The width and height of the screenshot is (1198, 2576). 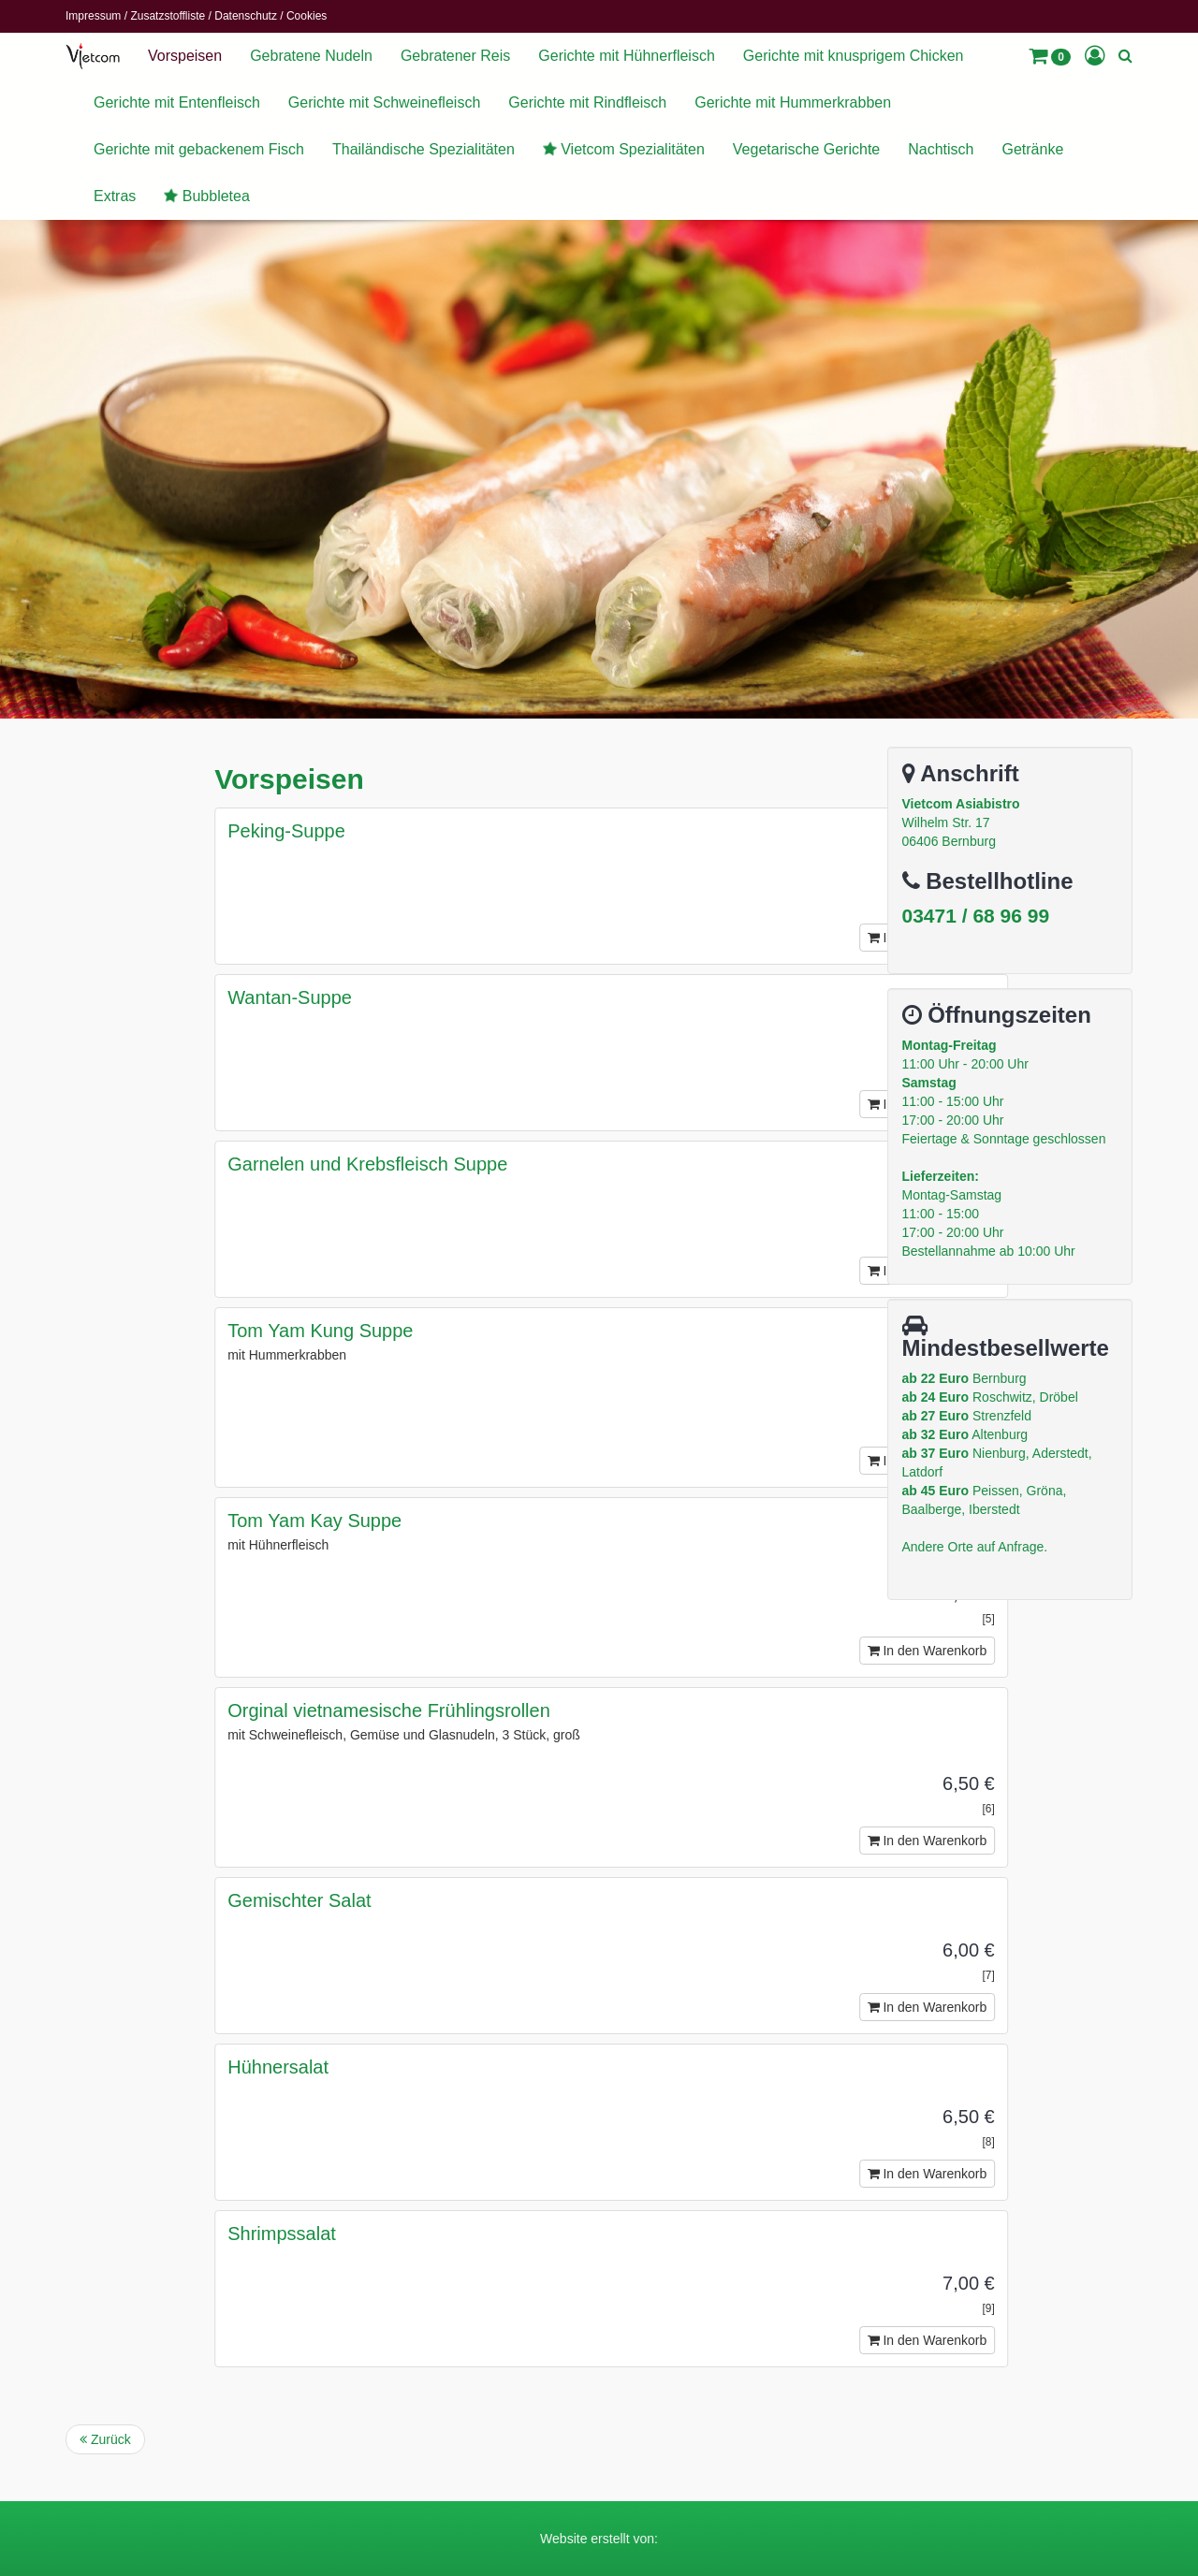 I want to click on Nachtisch, so click(x=940, y=149).